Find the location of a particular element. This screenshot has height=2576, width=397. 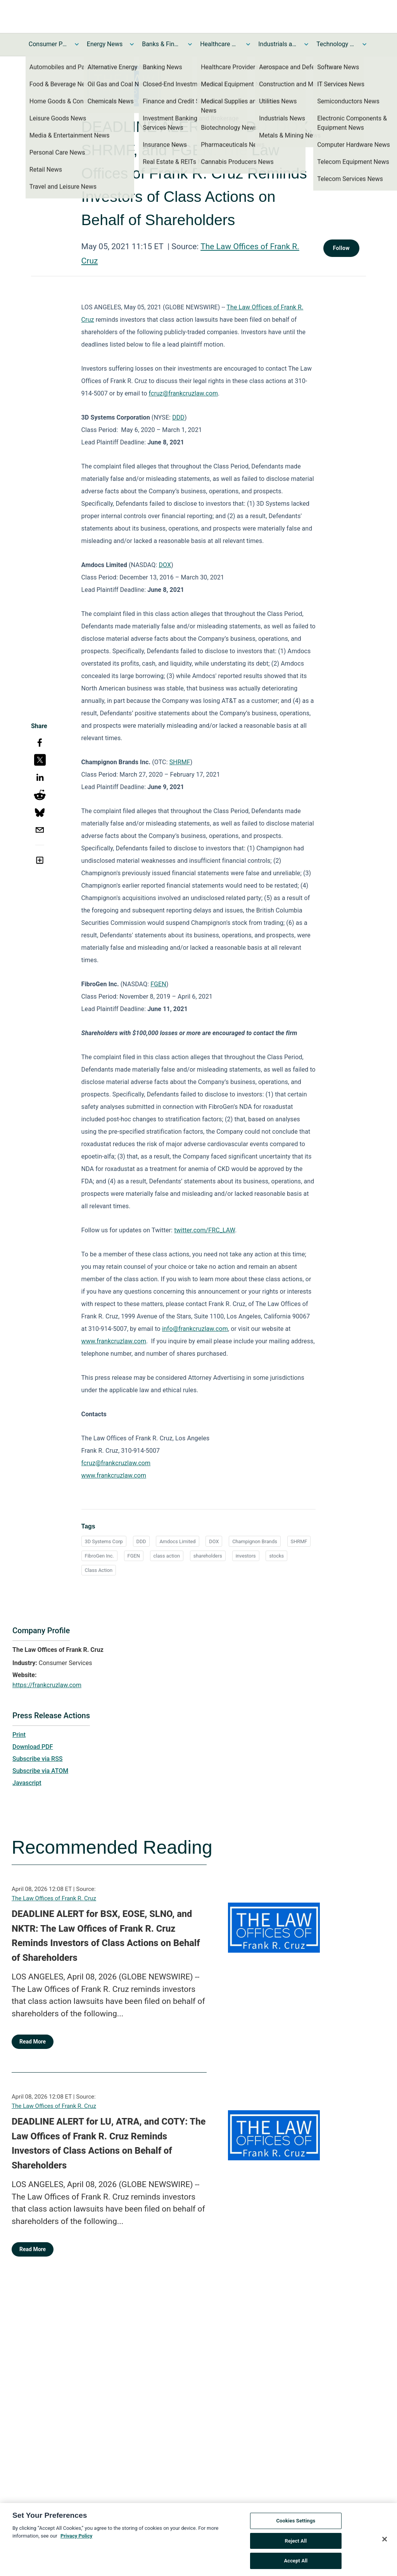

twitter.com/FRC_LAW is located at coordinates (204, 1230).